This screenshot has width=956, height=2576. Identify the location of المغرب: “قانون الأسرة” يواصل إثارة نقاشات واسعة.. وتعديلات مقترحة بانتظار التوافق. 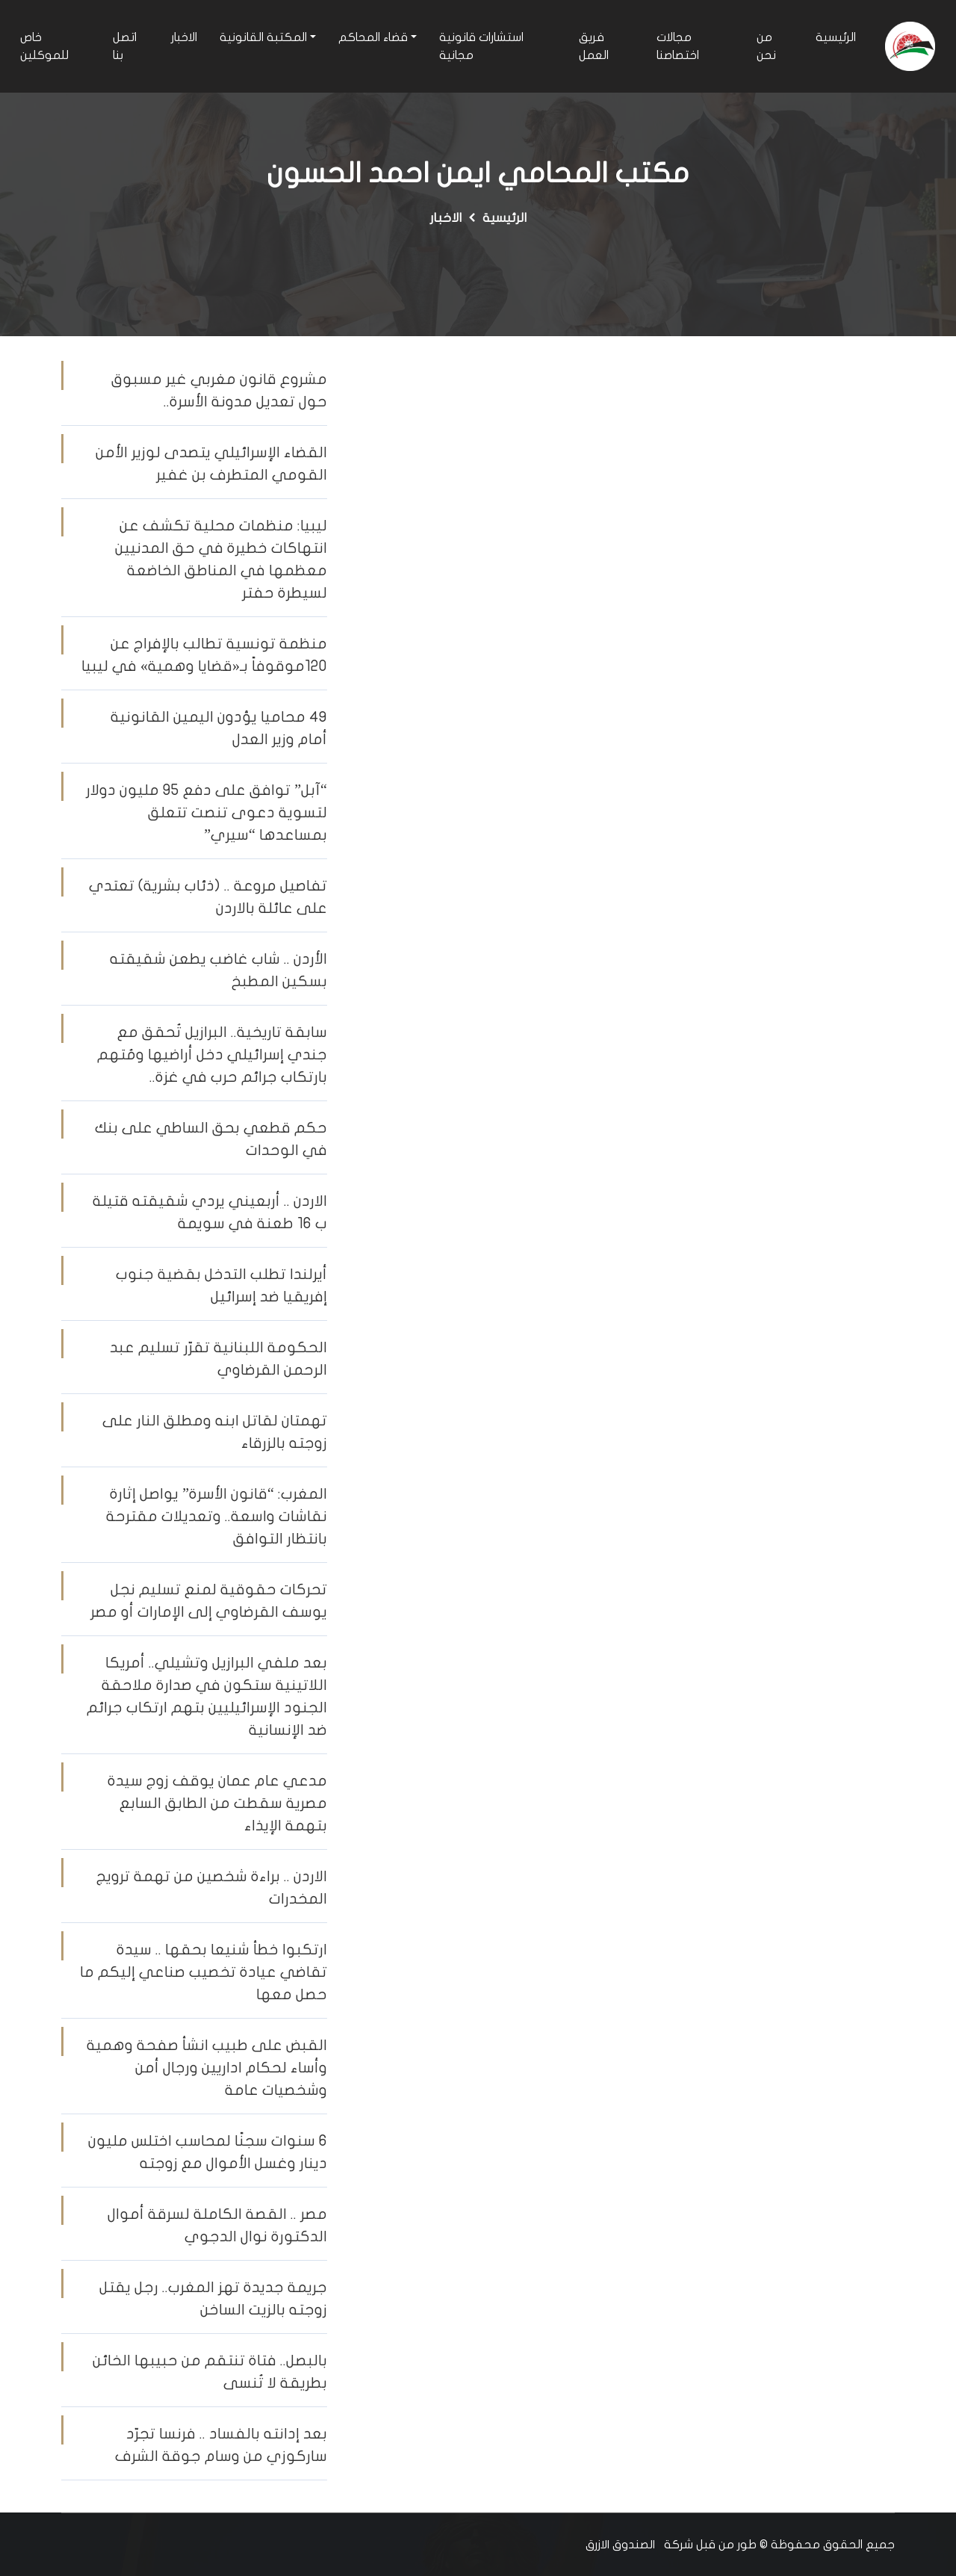
(216, 1516).